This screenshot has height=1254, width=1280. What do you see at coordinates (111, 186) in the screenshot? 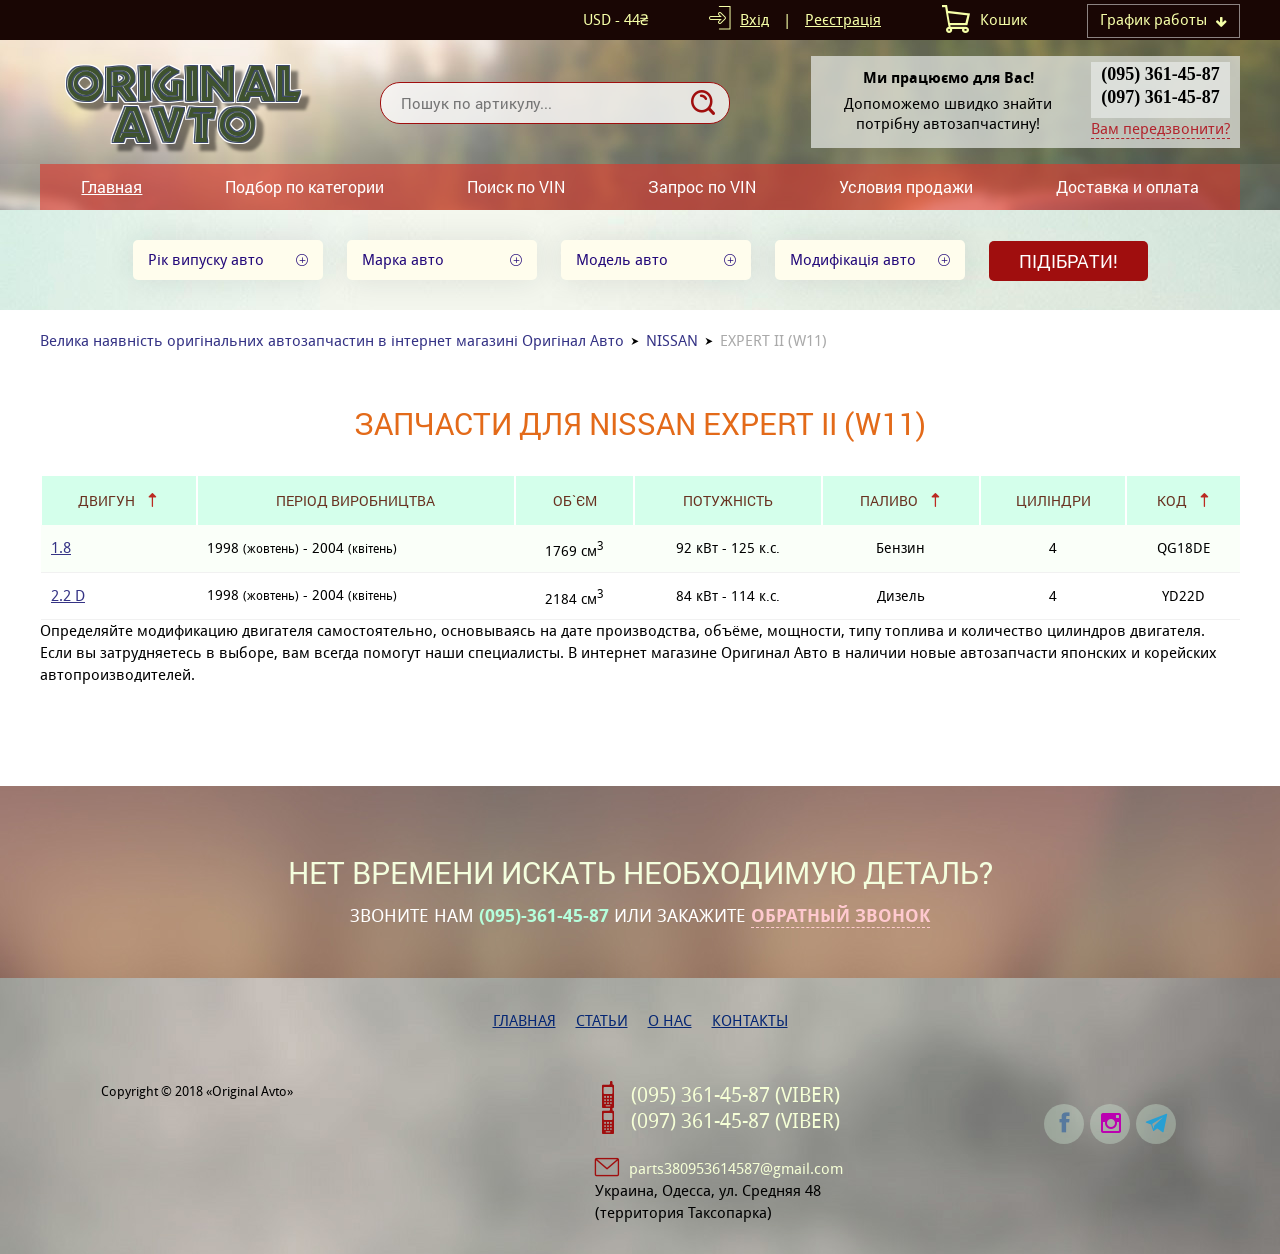
I see `Главная` at bounding box center [111, 186].